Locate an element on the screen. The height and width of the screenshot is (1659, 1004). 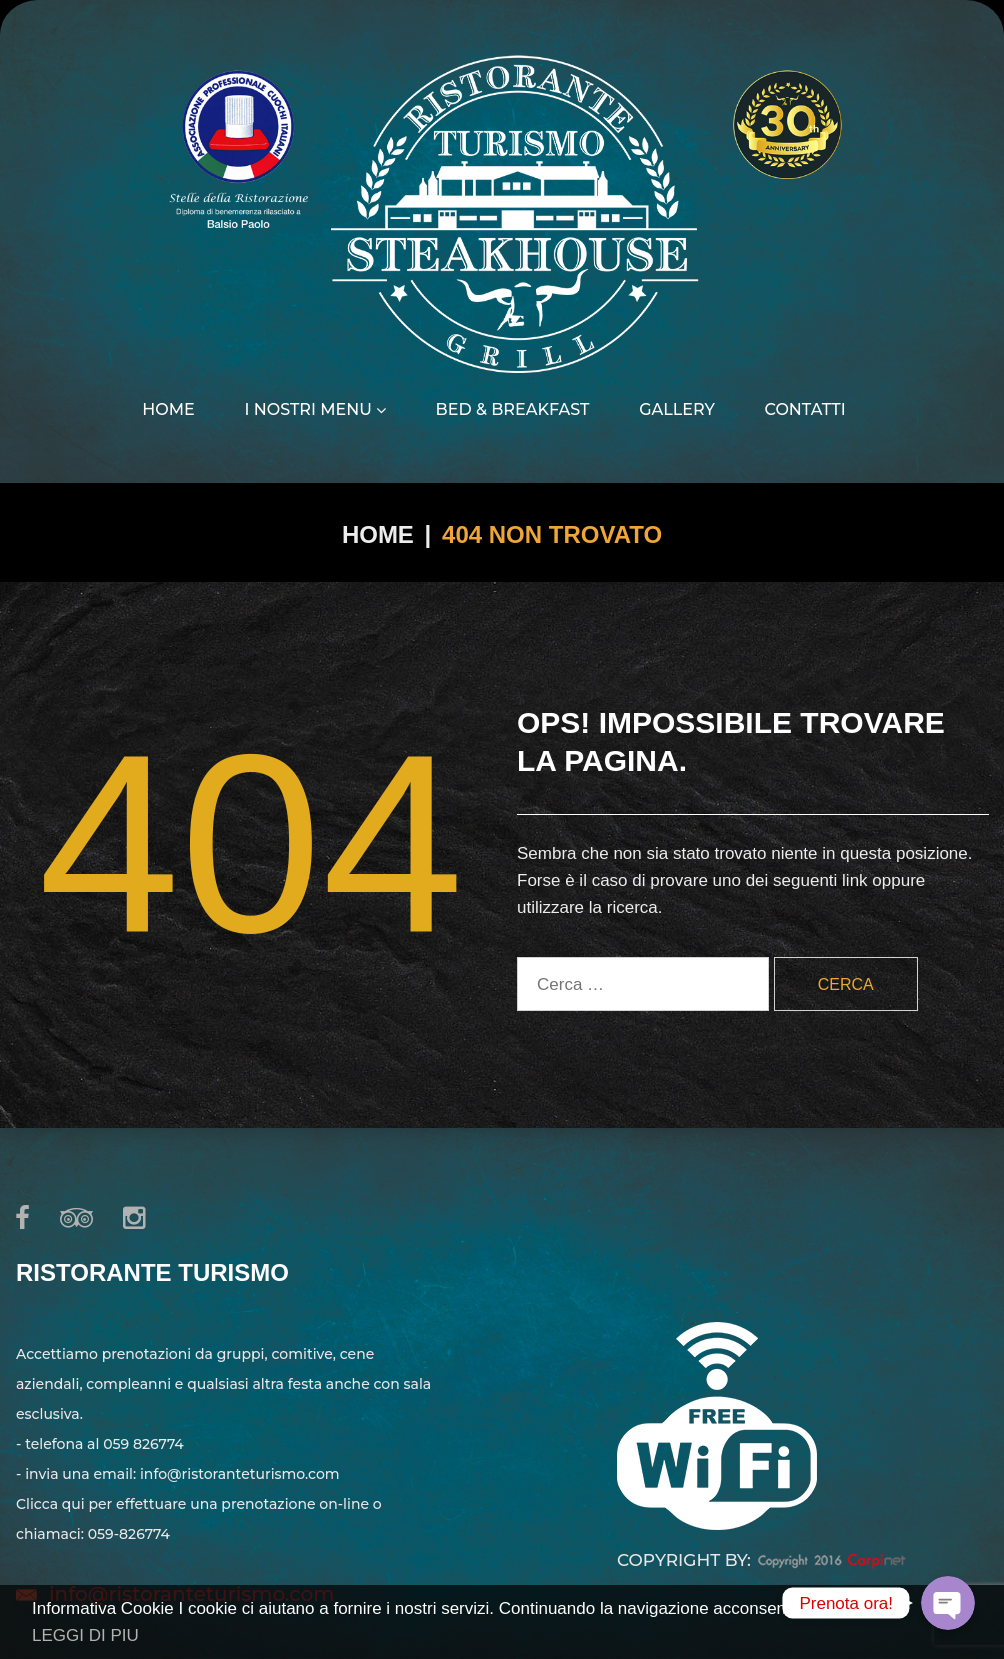
Gallery is located at coordinates (677, 410).